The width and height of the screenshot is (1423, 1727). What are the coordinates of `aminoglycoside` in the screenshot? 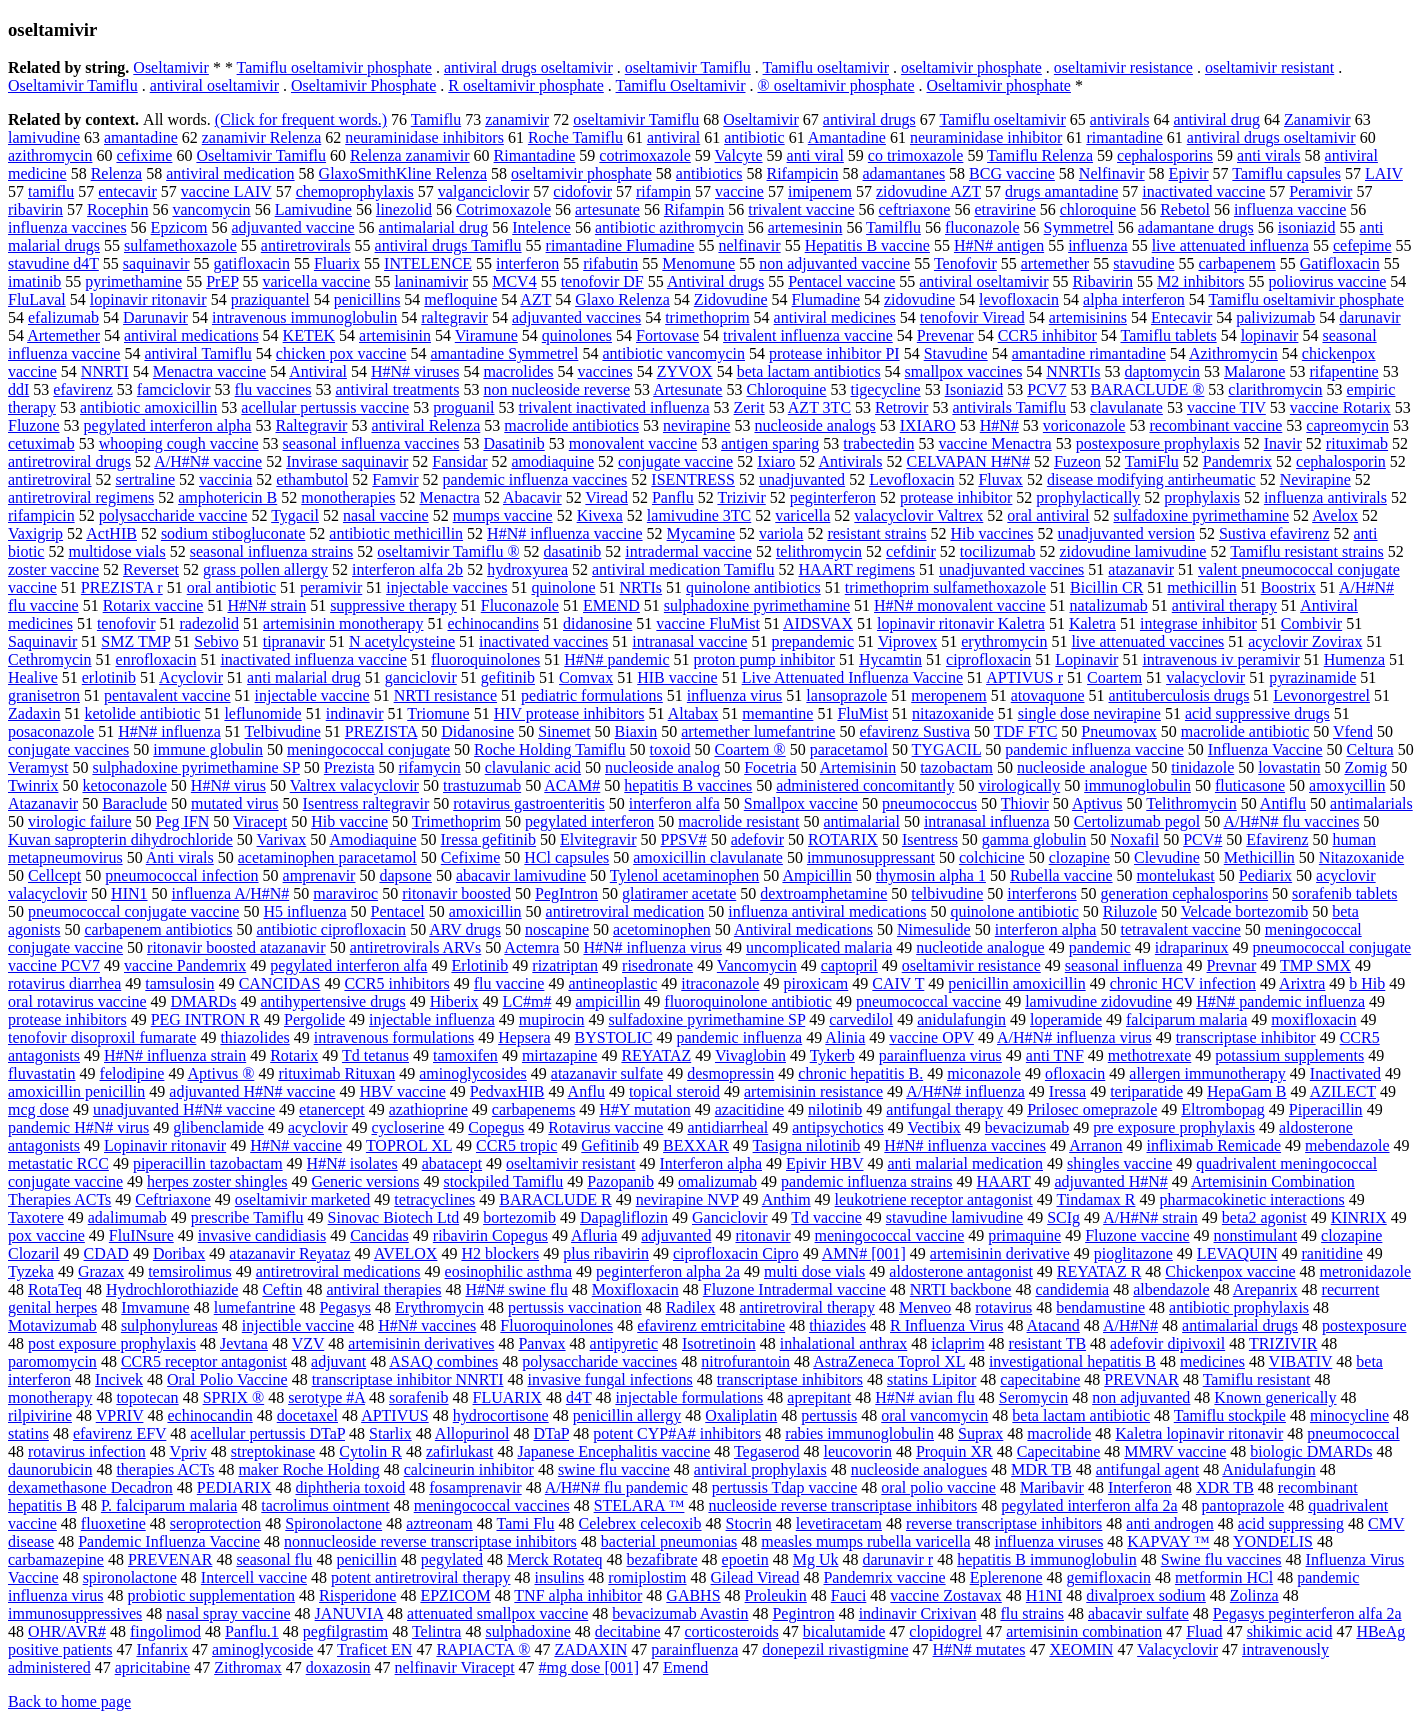 It's located at (262, 1649).